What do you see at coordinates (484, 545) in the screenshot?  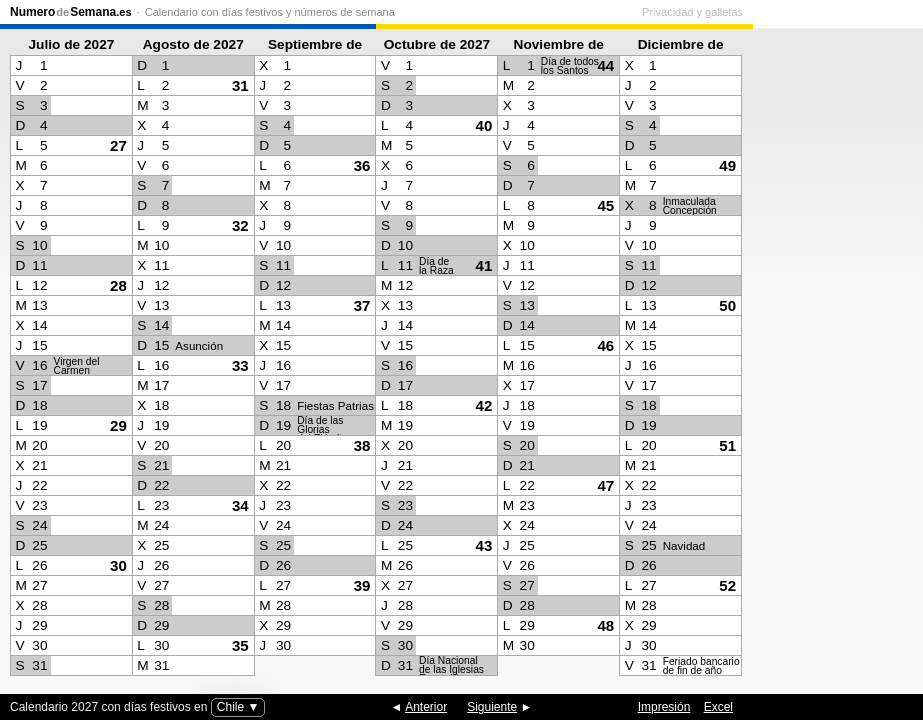 I see `43` at bounding box center [484, 545].